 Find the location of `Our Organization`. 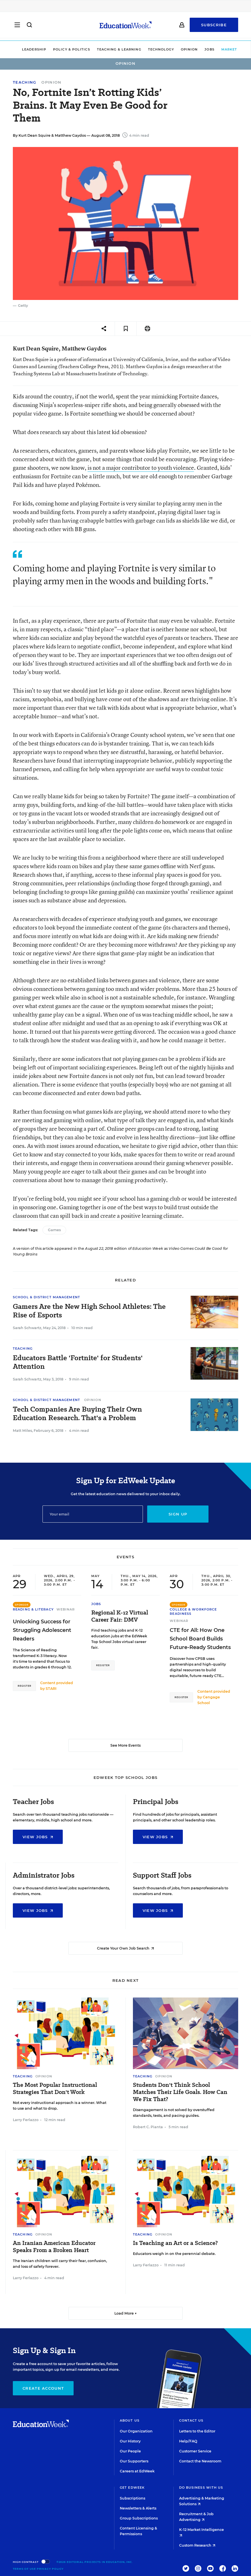

Our Organization is located at coordinates (136, 2431).